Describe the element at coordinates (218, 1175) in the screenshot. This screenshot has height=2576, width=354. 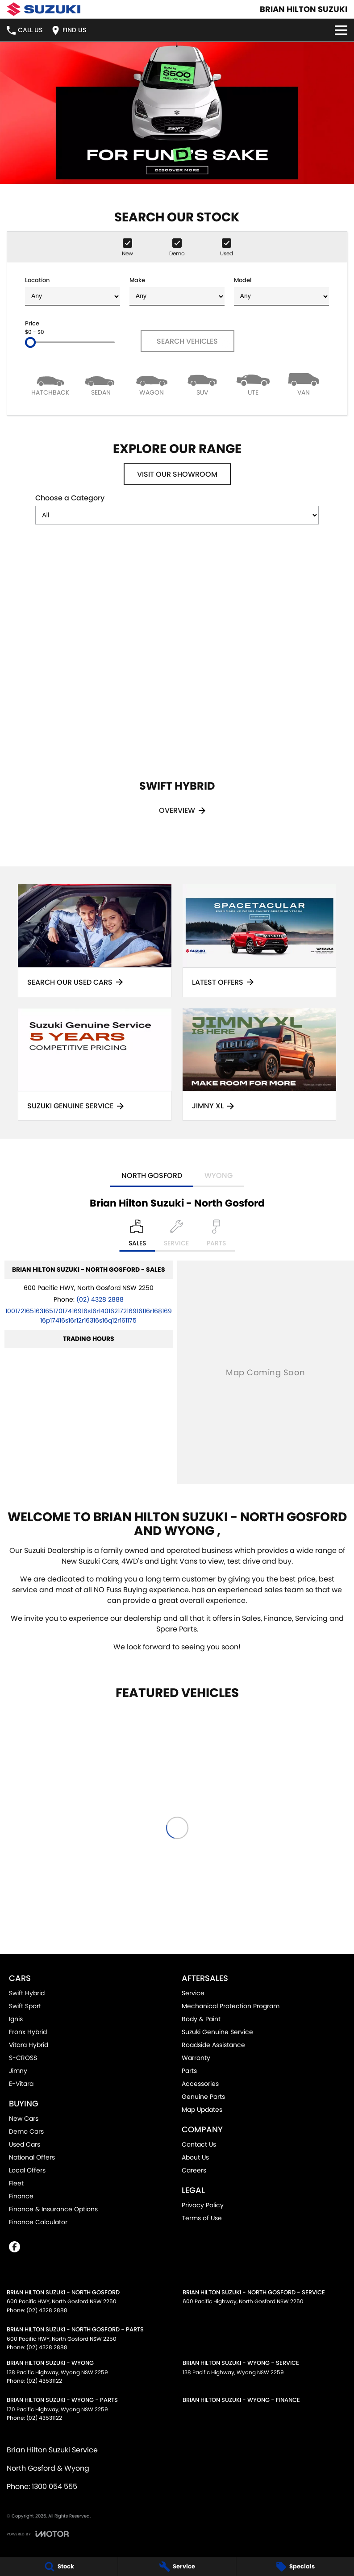
I see `Wyong [address]` at that location.